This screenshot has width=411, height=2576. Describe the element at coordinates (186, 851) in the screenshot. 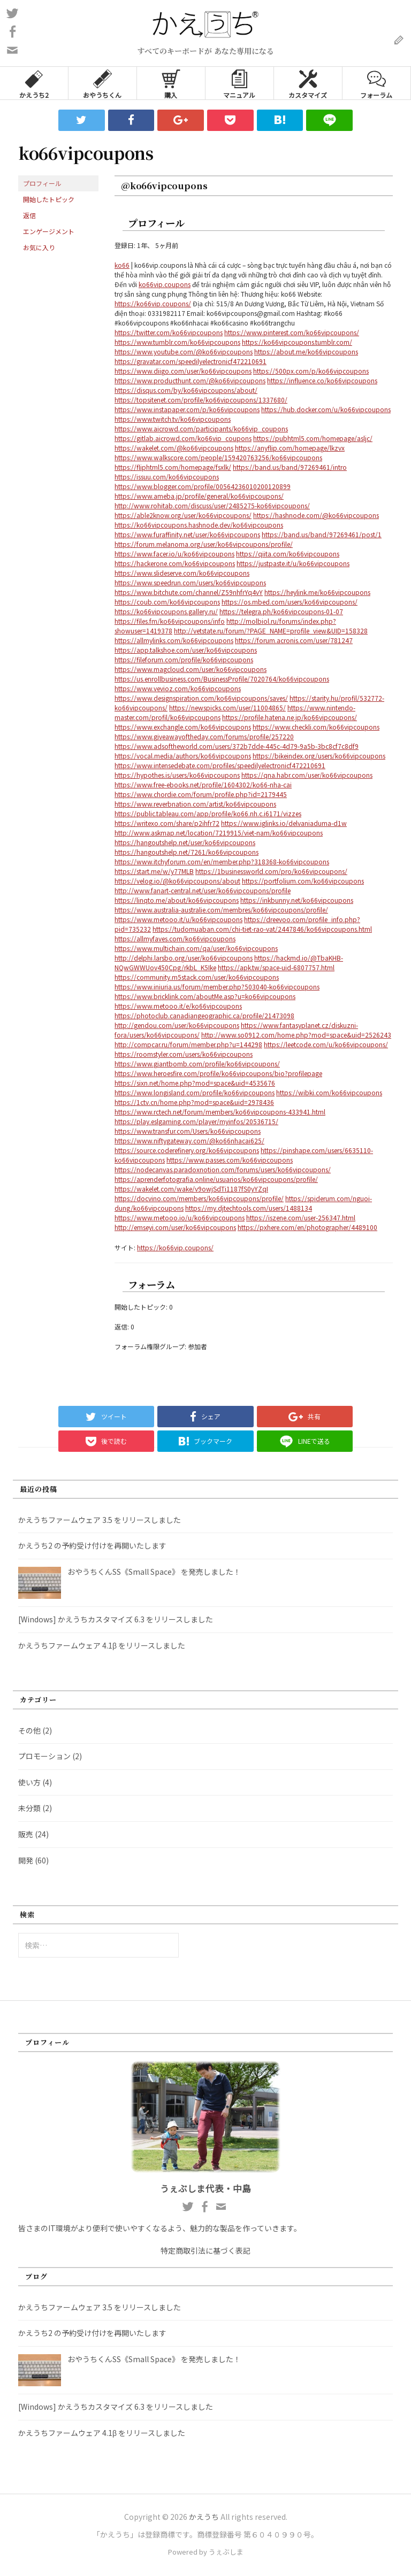

I see `https://hangoutshelp.net/7261/ko66vipcoupons` at that location.